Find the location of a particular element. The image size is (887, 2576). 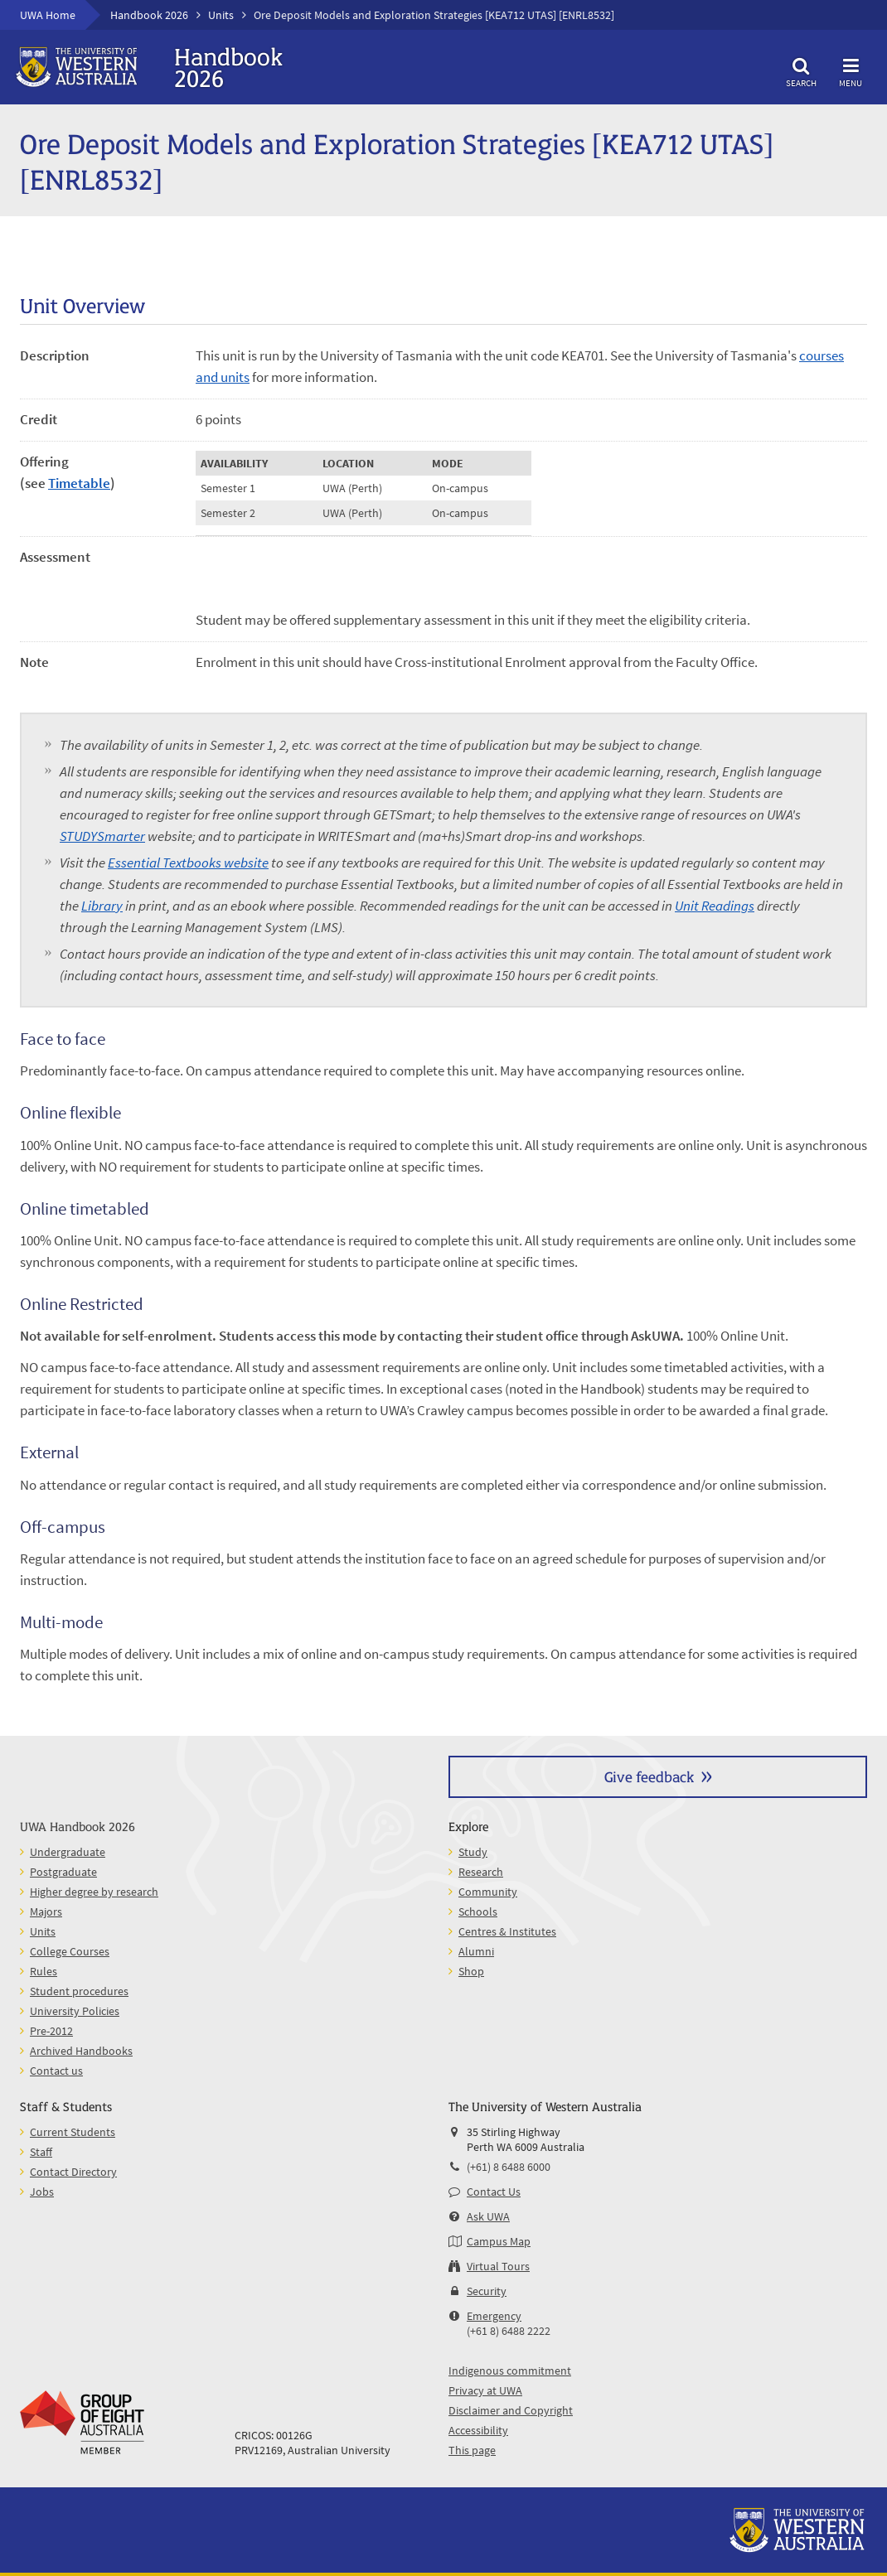

Jobs is located at coordinates (42, 2191).